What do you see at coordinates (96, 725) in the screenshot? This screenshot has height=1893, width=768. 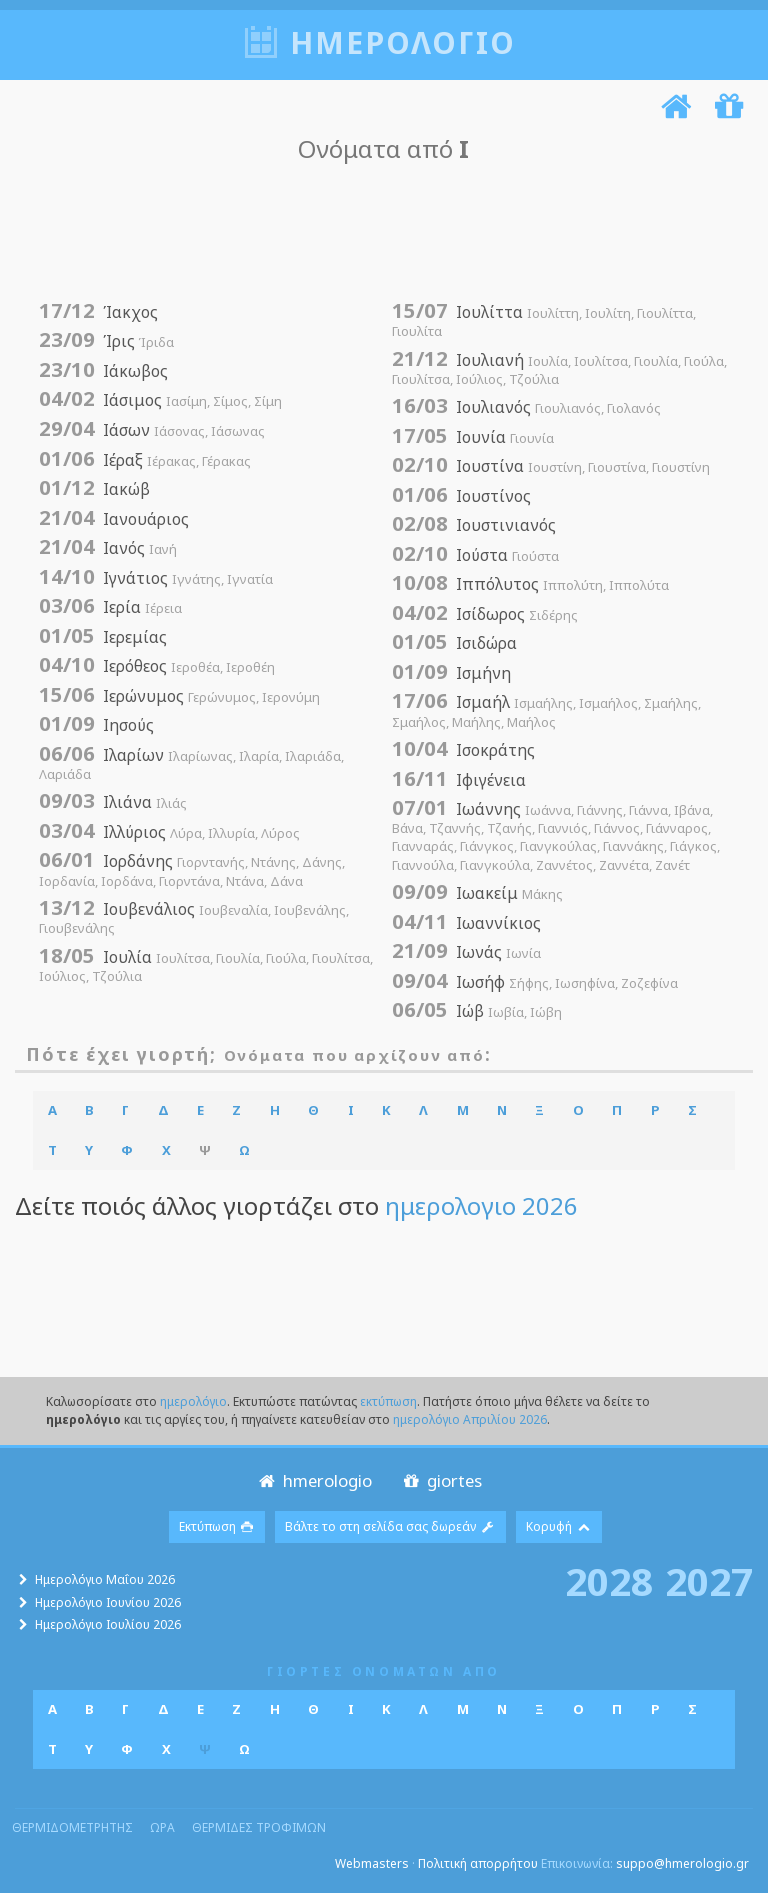 I see `Ιησούς` at bounding box center [96, 725].